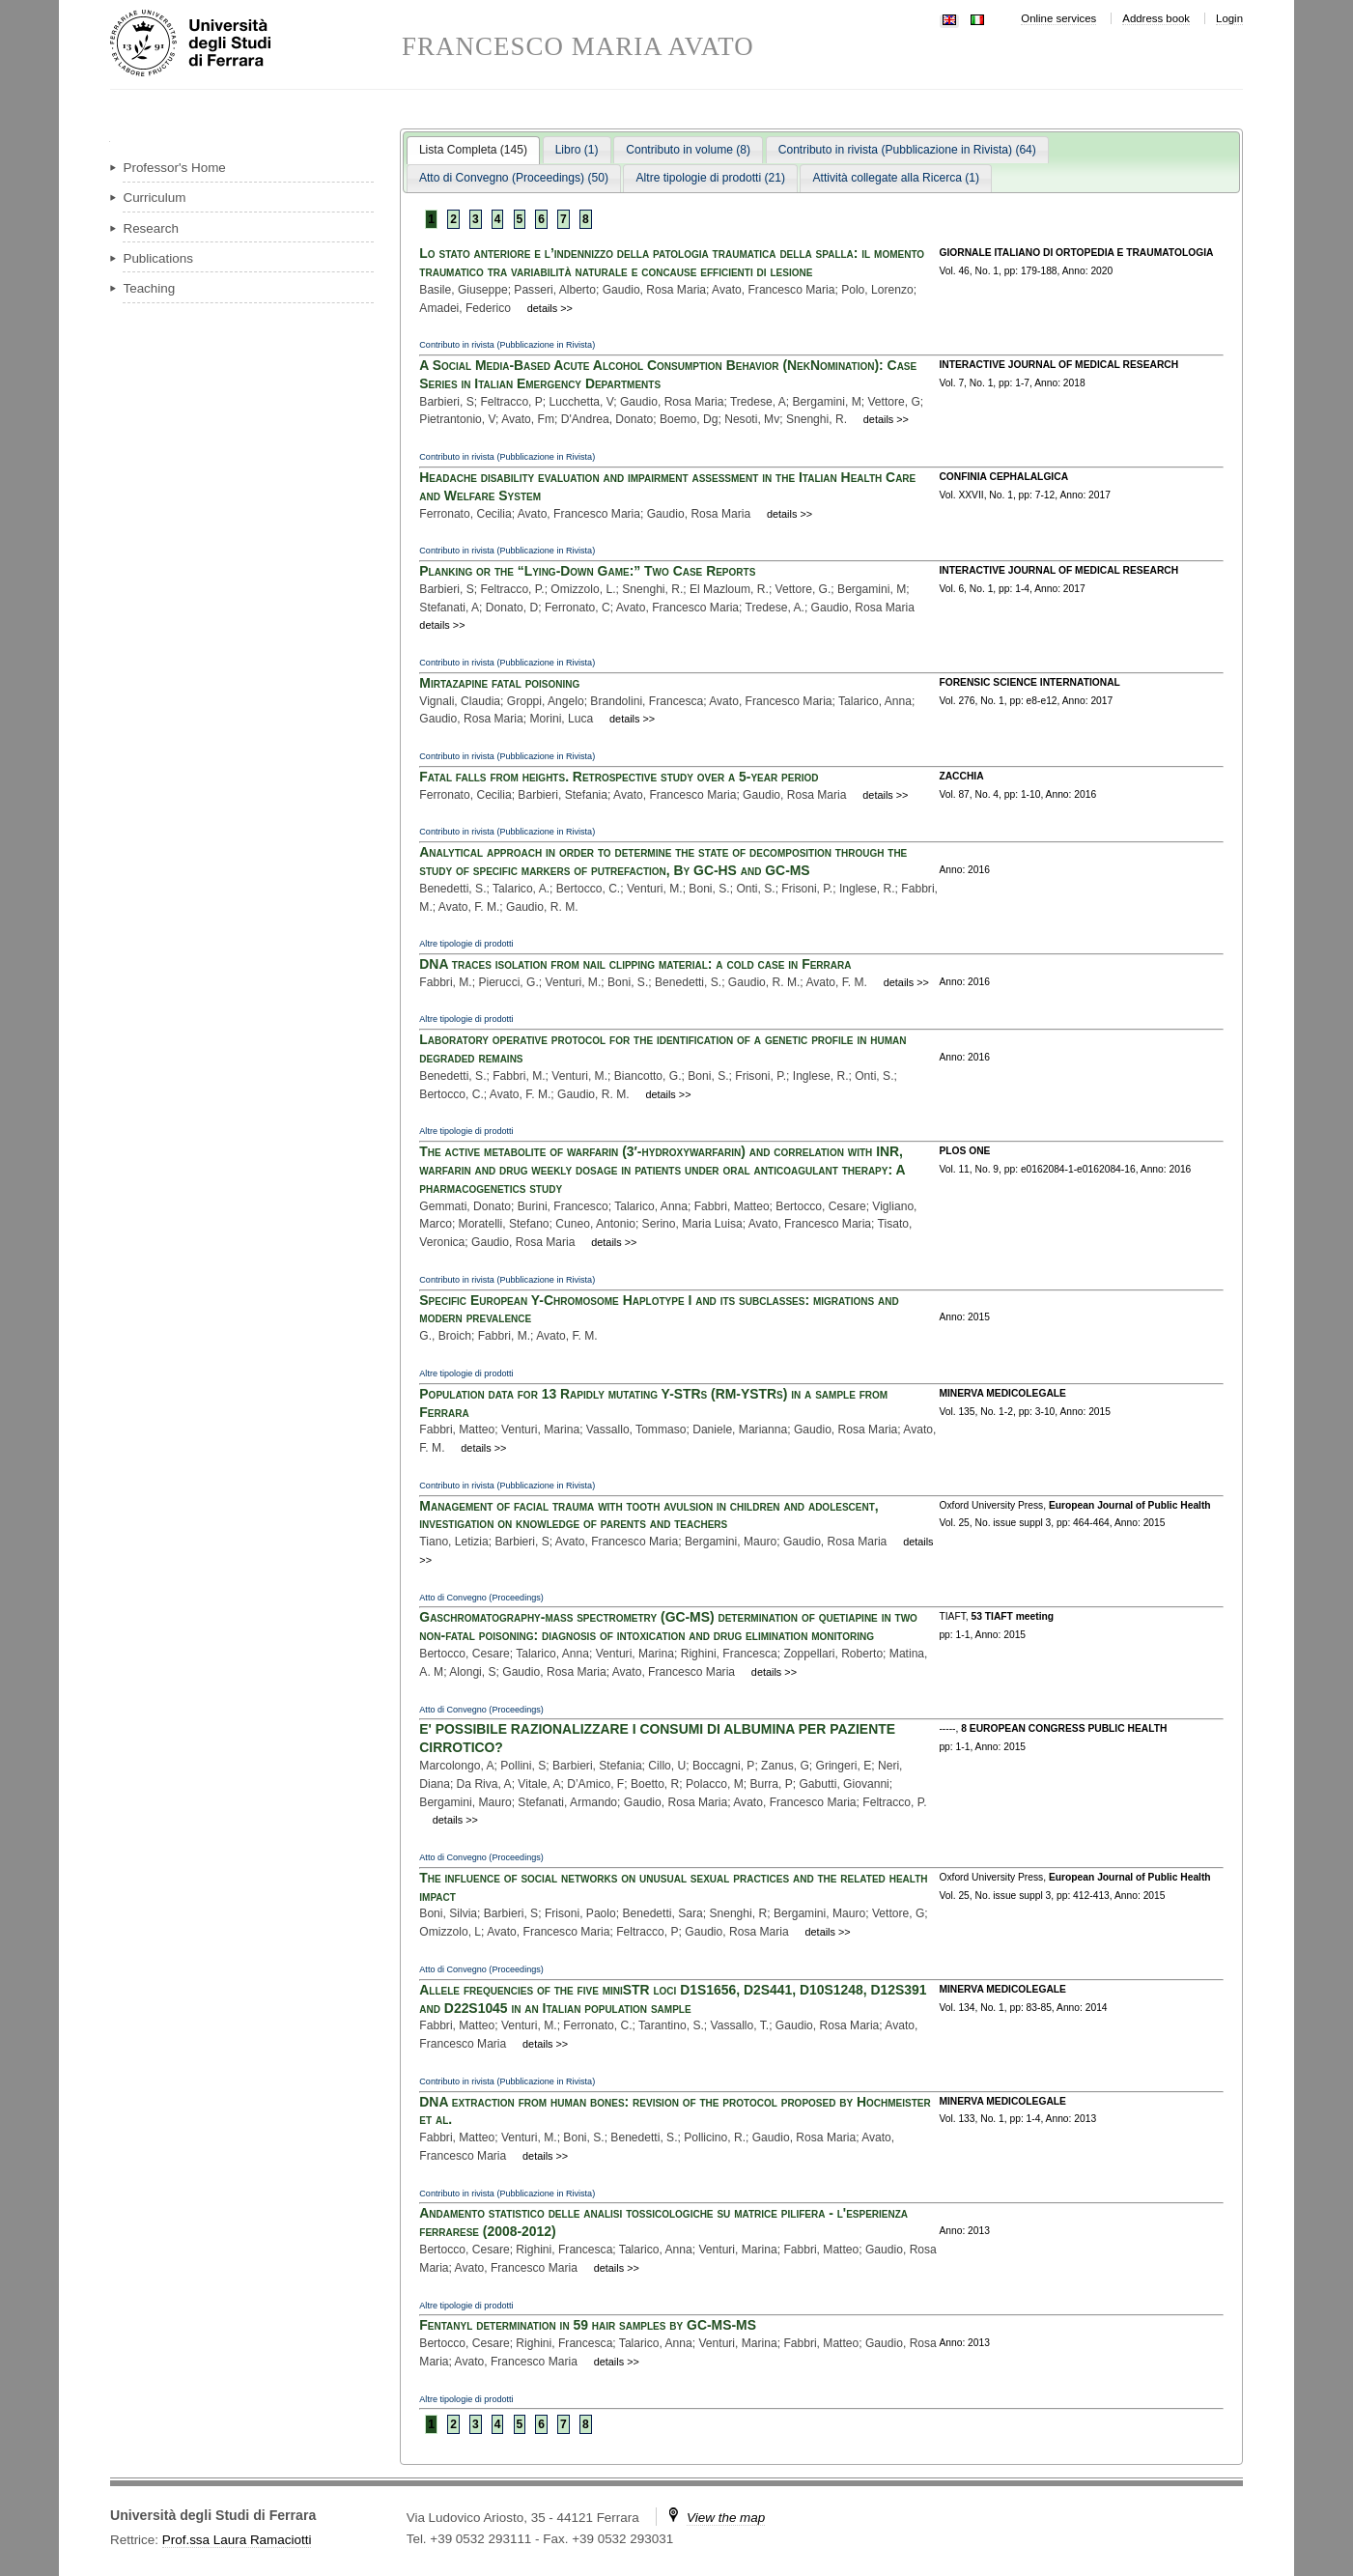 The image size is (1353, 2576). What do you see at coordinates (578, 47) in the screenshot?
I see `FRANCESCO MARIA AVATO` at bounding box center [578, 47].